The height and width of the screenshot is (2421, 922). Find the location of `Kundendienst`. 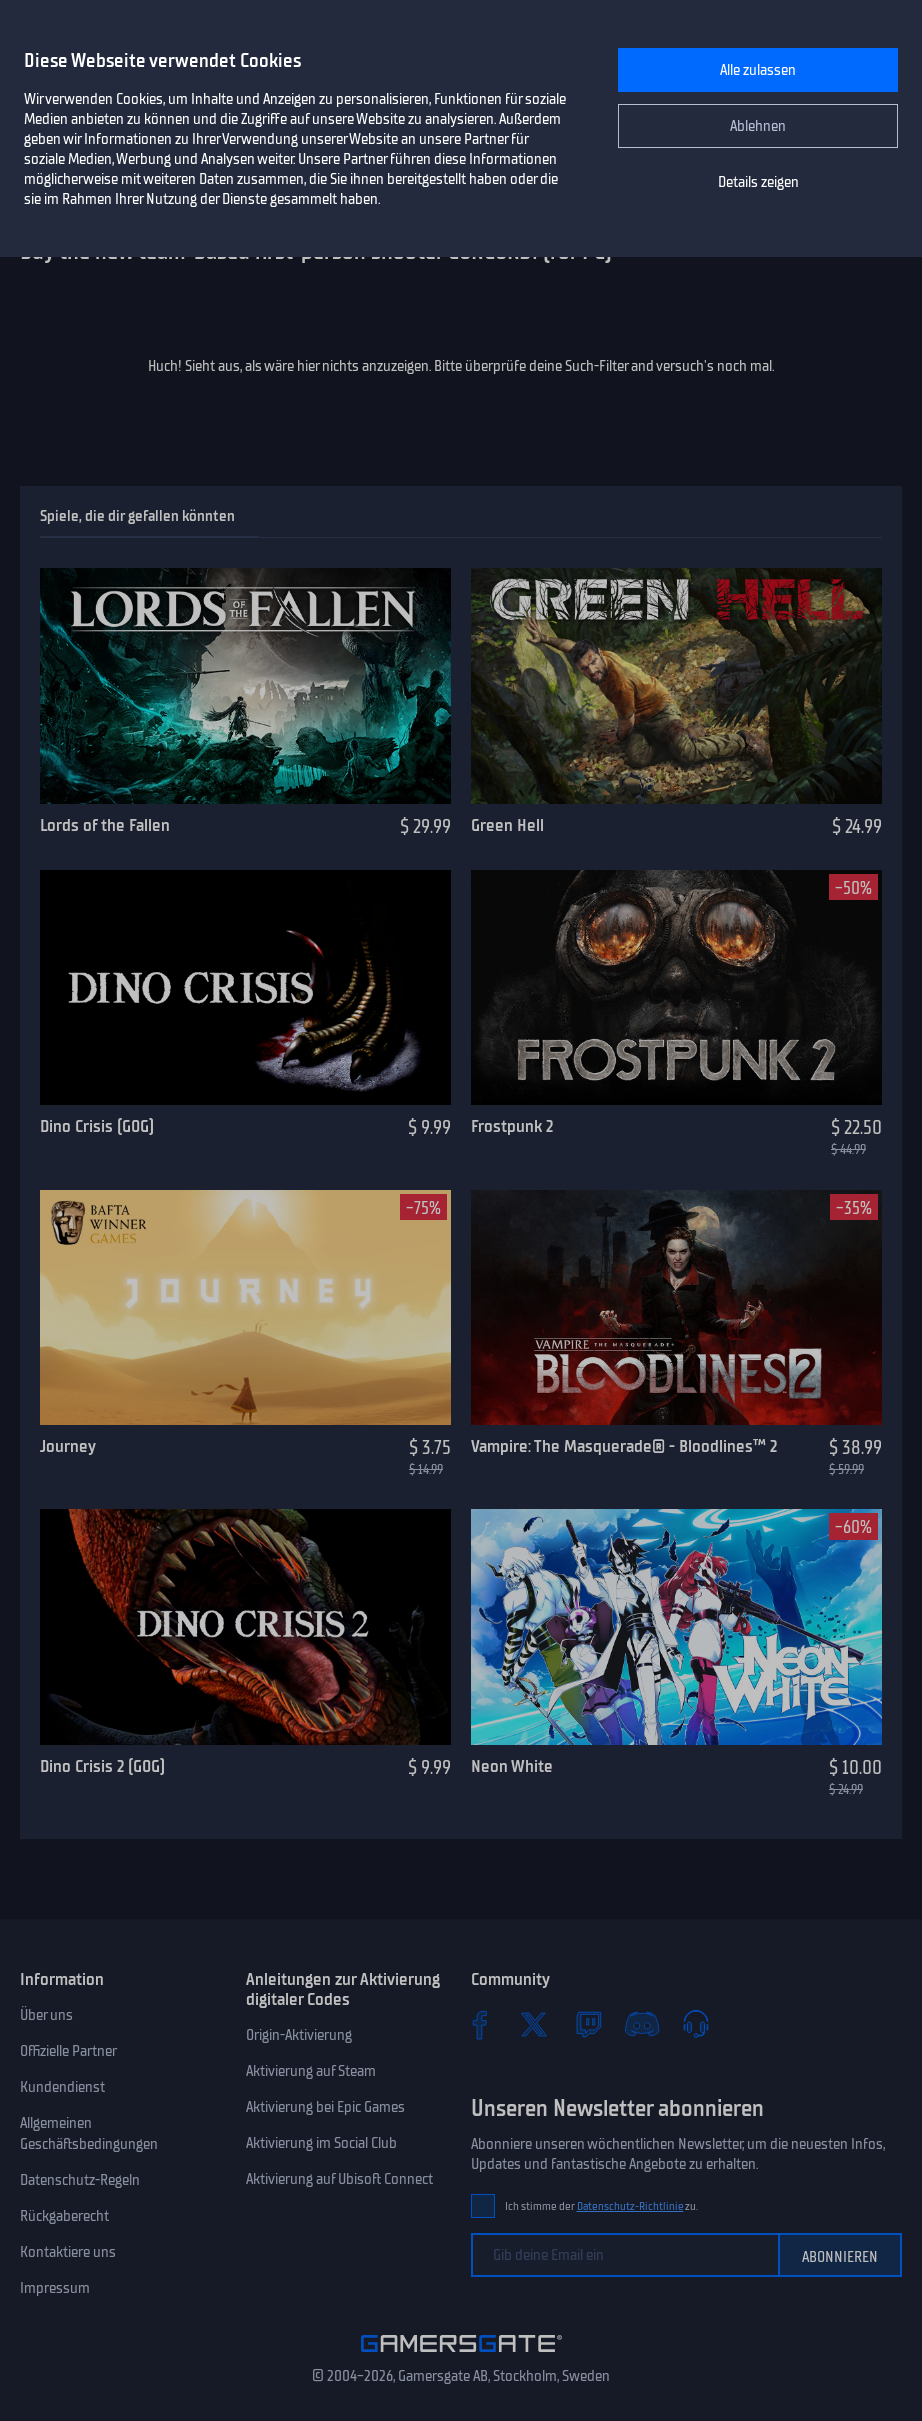

Kundendienst is located at coordinates (62, 2087).